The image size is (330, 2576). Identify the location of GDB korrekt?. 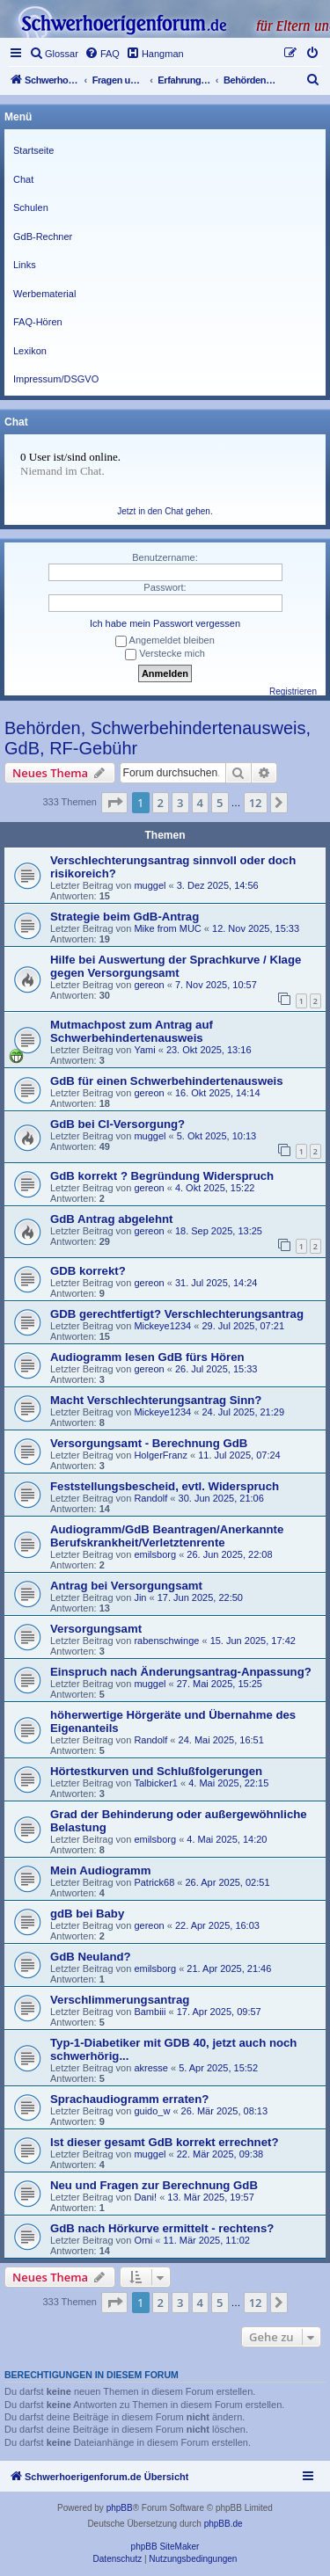
(88, 1270).